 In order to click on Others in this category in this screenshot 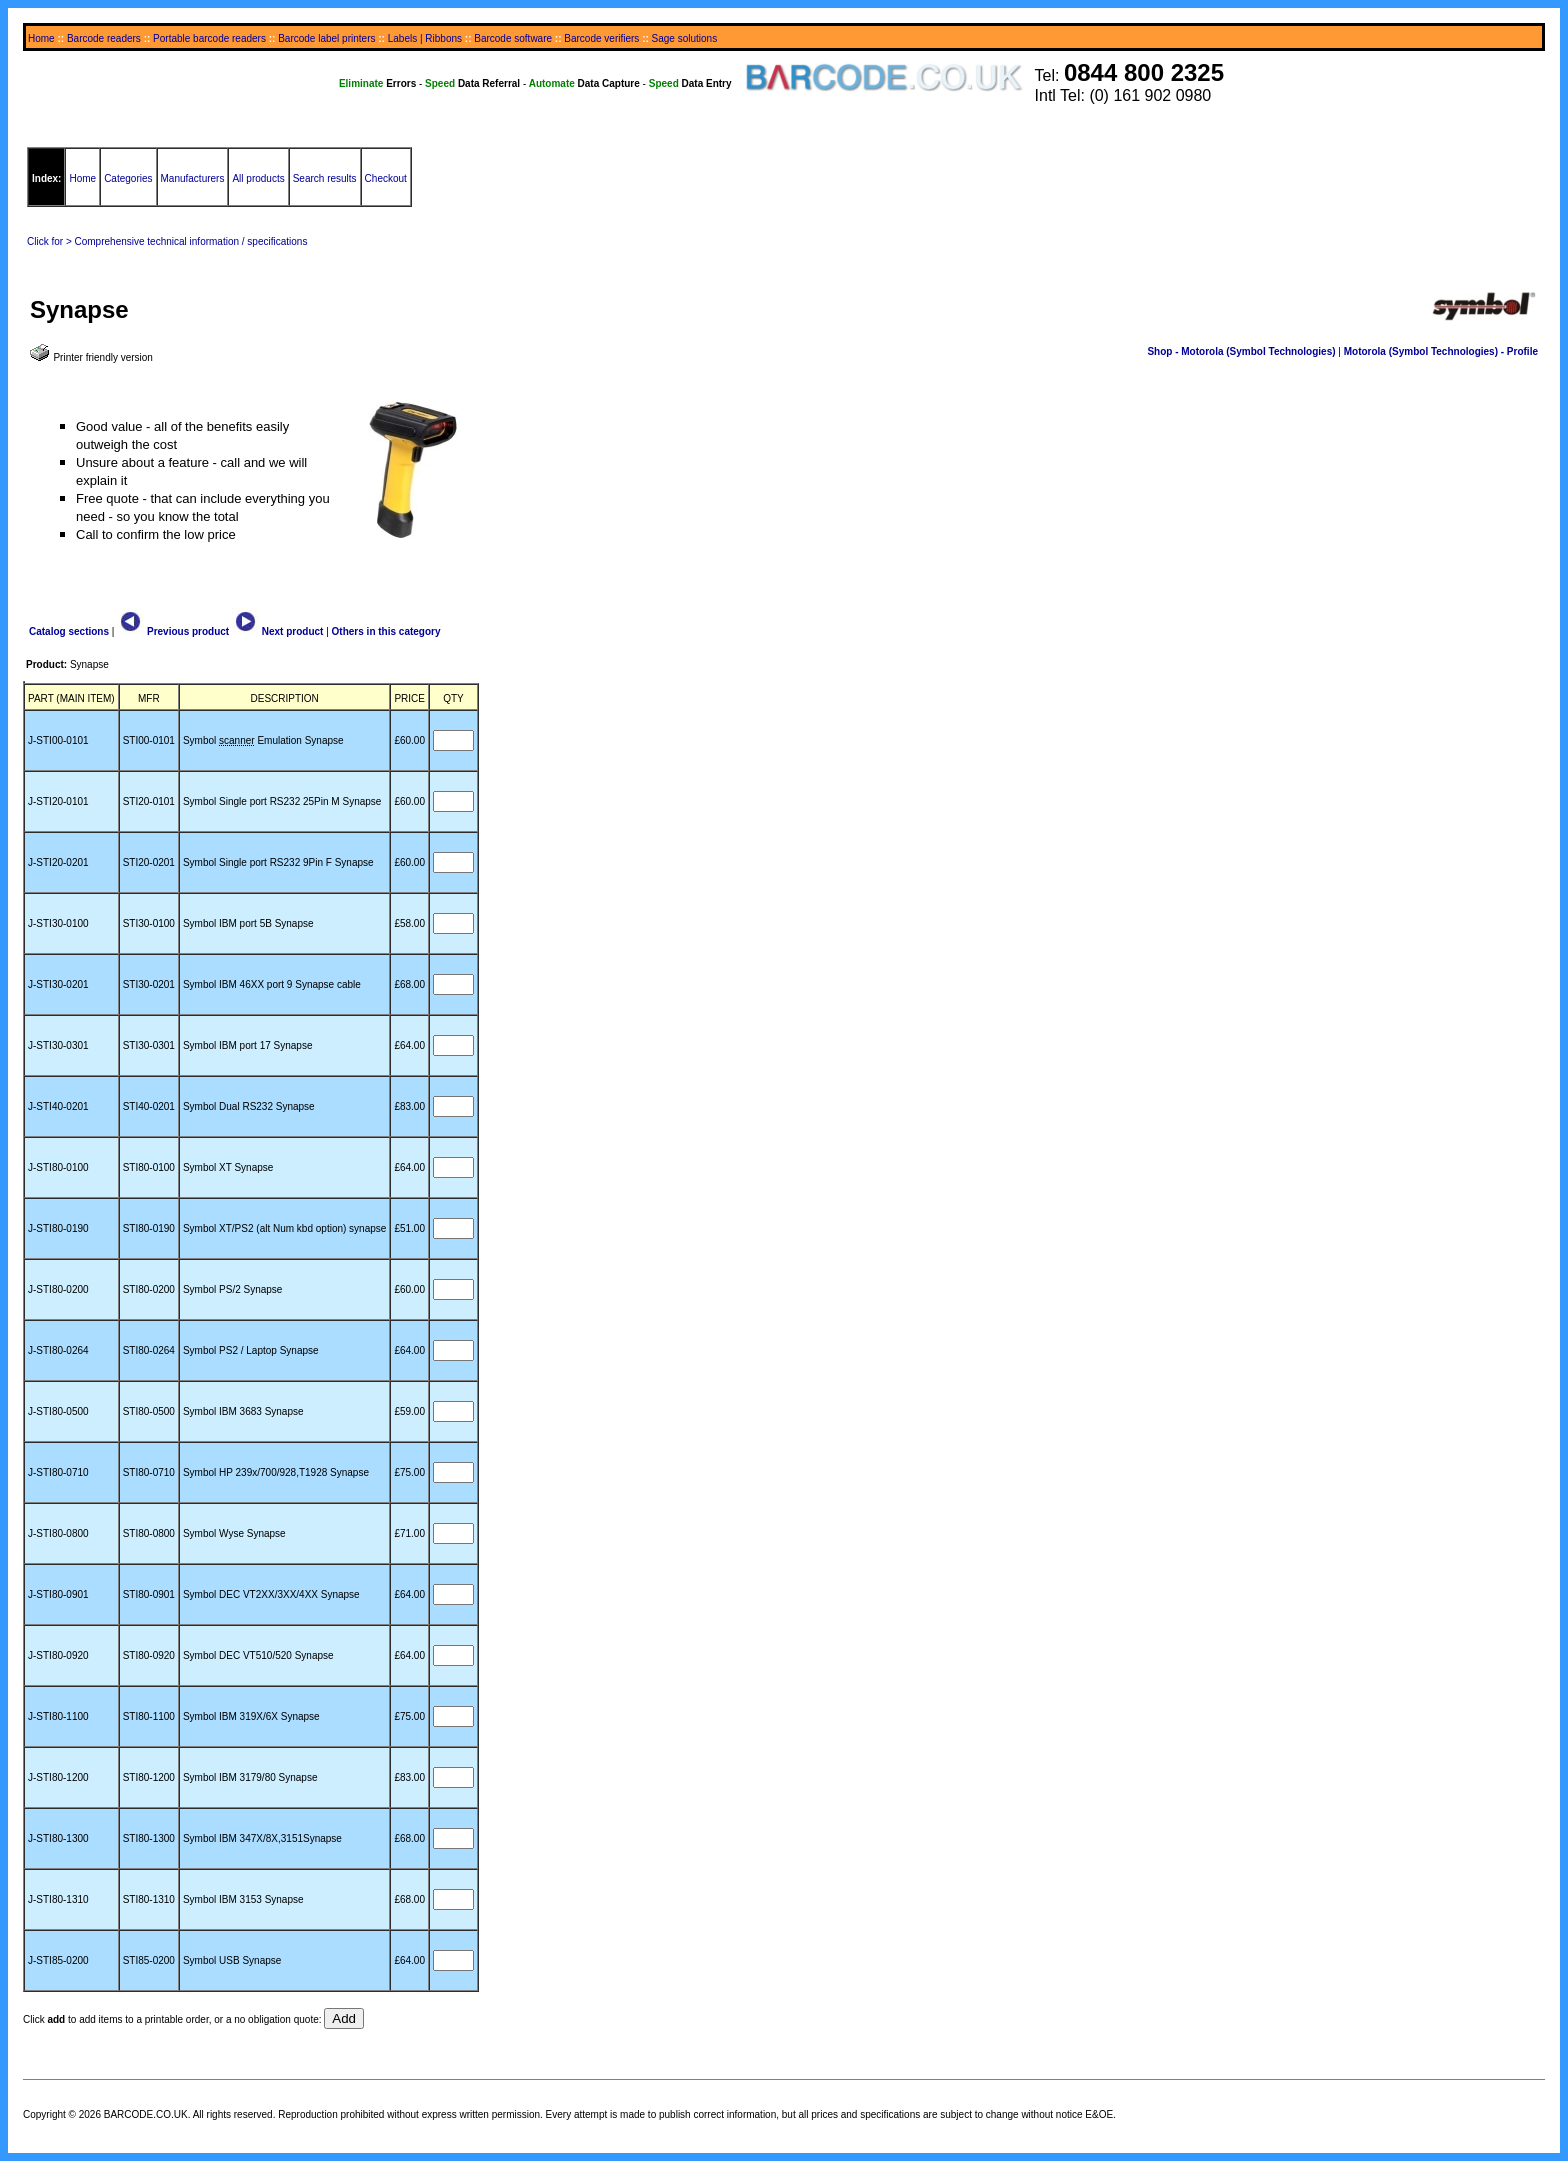, I will do `click(386, 631)`.